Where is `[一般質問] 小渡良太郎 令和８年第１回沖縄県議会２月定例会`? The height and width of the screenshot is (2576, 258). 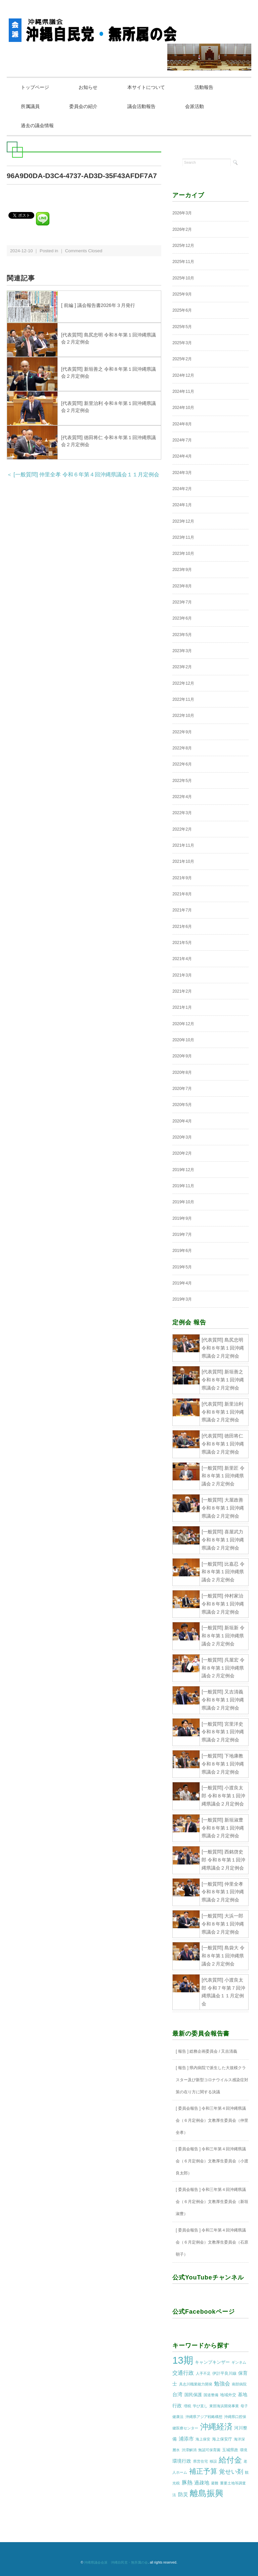 [一般質問] 小渡良太郎 令和８年第１回沖縄県議会２月定例会 is located at coordinates (223, 1796).